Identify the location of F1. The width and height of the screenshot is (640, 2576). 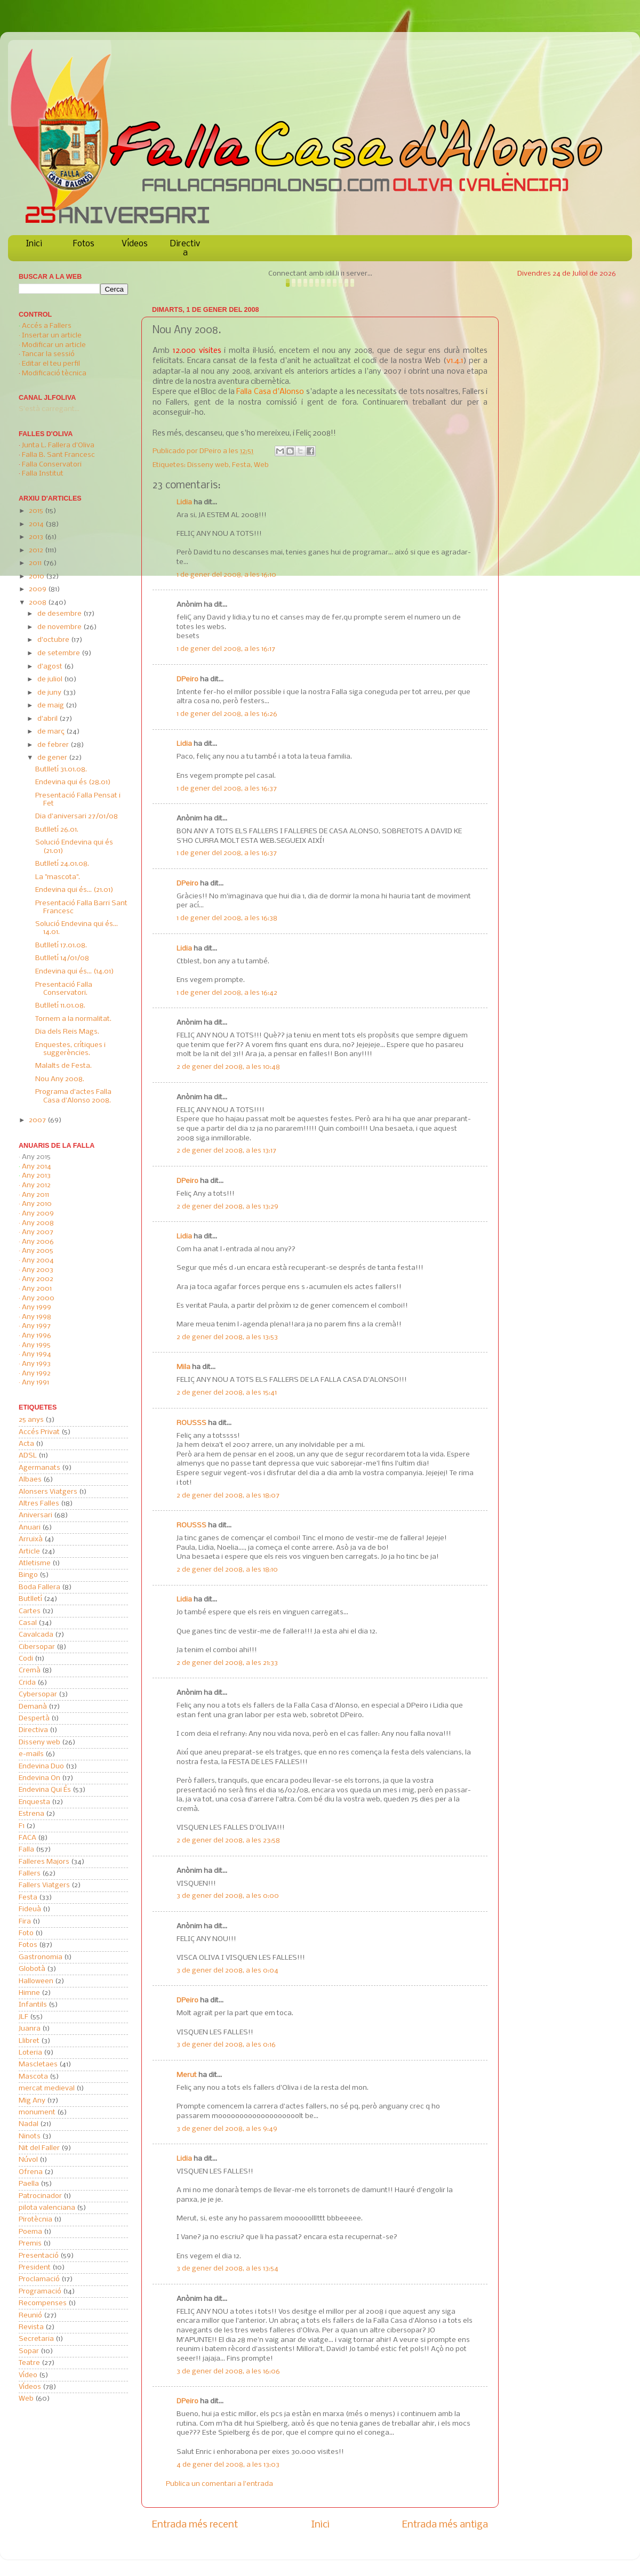
(22, 1826).